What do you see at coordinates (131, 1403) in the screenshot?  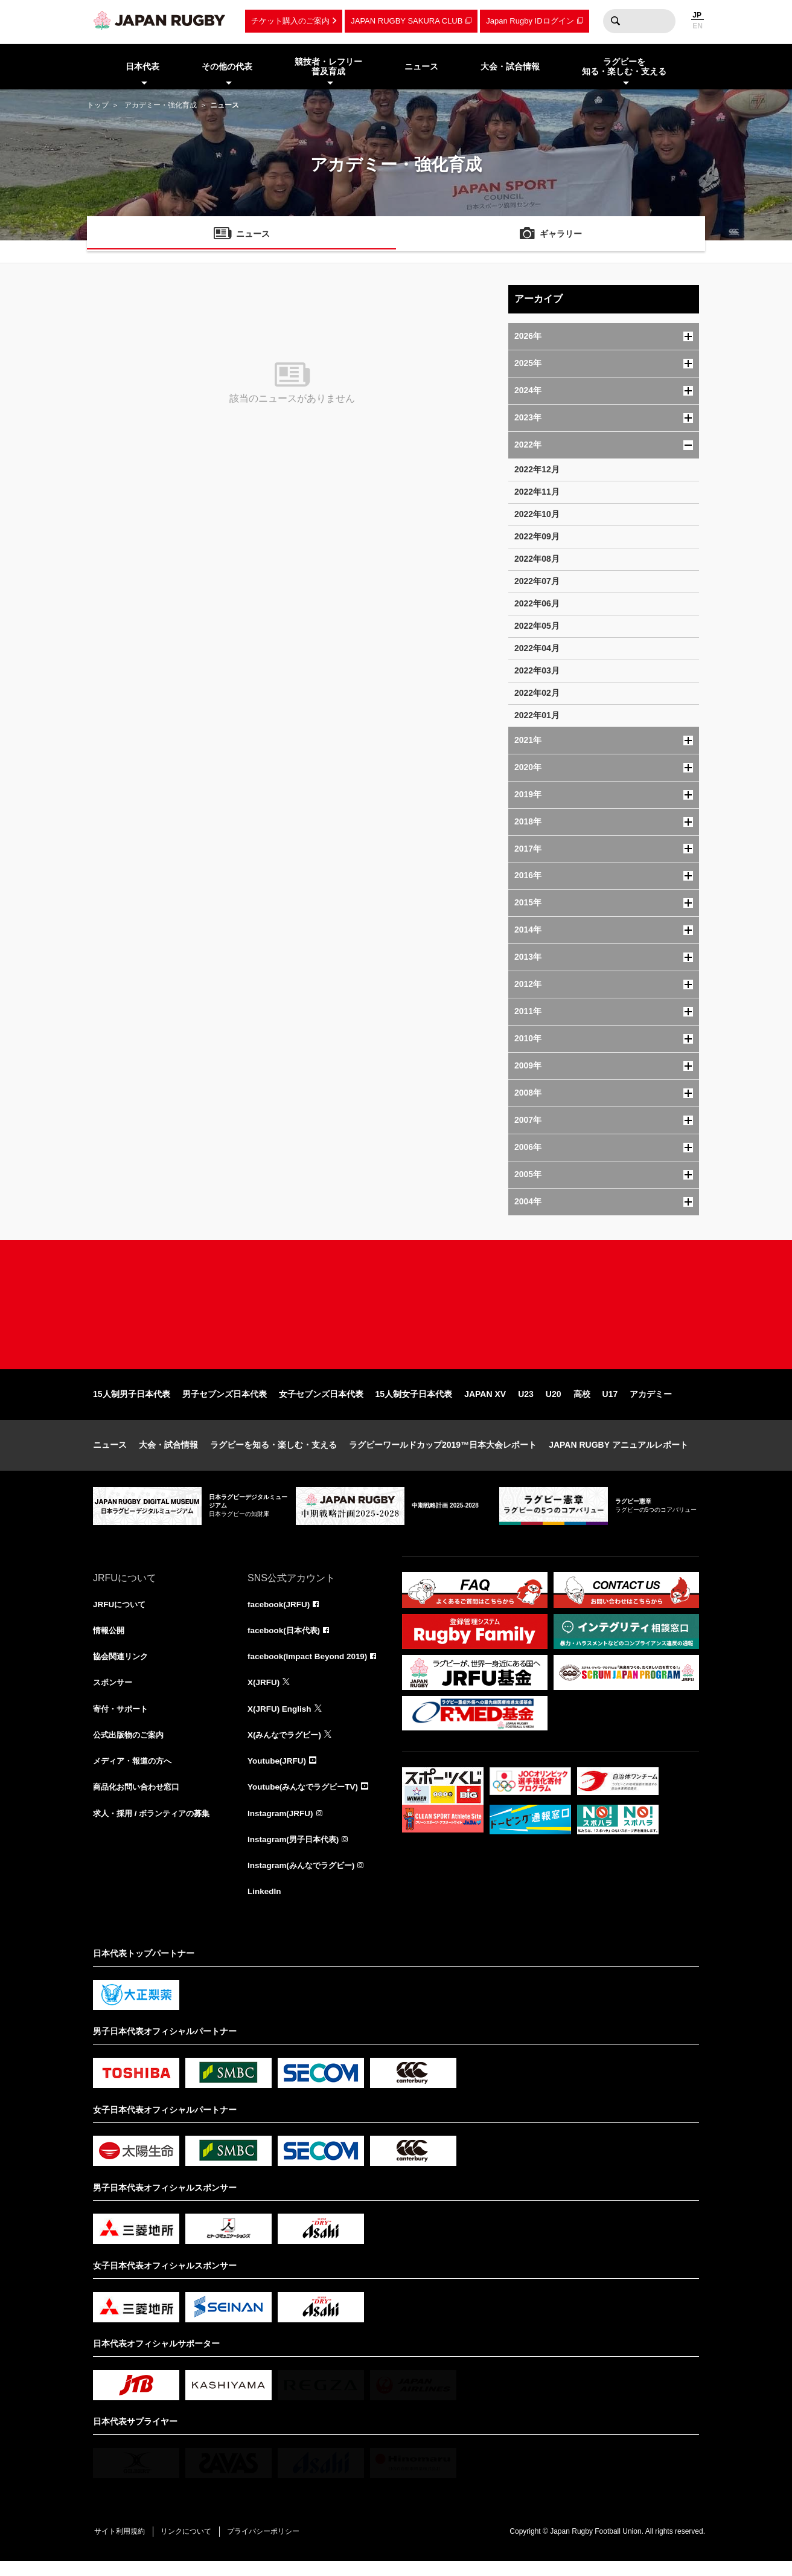 I see `15人制男子日本代表` at bounding box center [131, 1403].